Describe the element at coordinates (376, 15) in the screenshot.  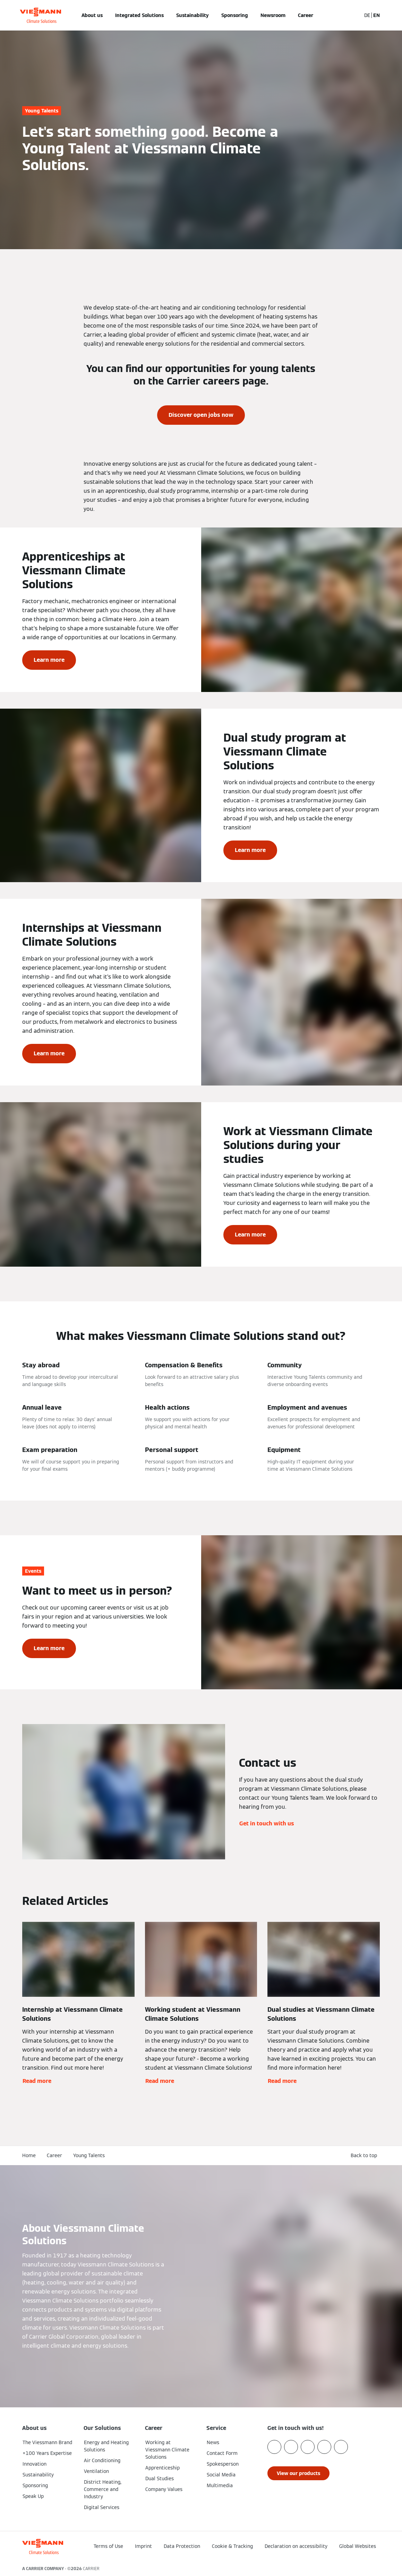
I see `EN` at that location.